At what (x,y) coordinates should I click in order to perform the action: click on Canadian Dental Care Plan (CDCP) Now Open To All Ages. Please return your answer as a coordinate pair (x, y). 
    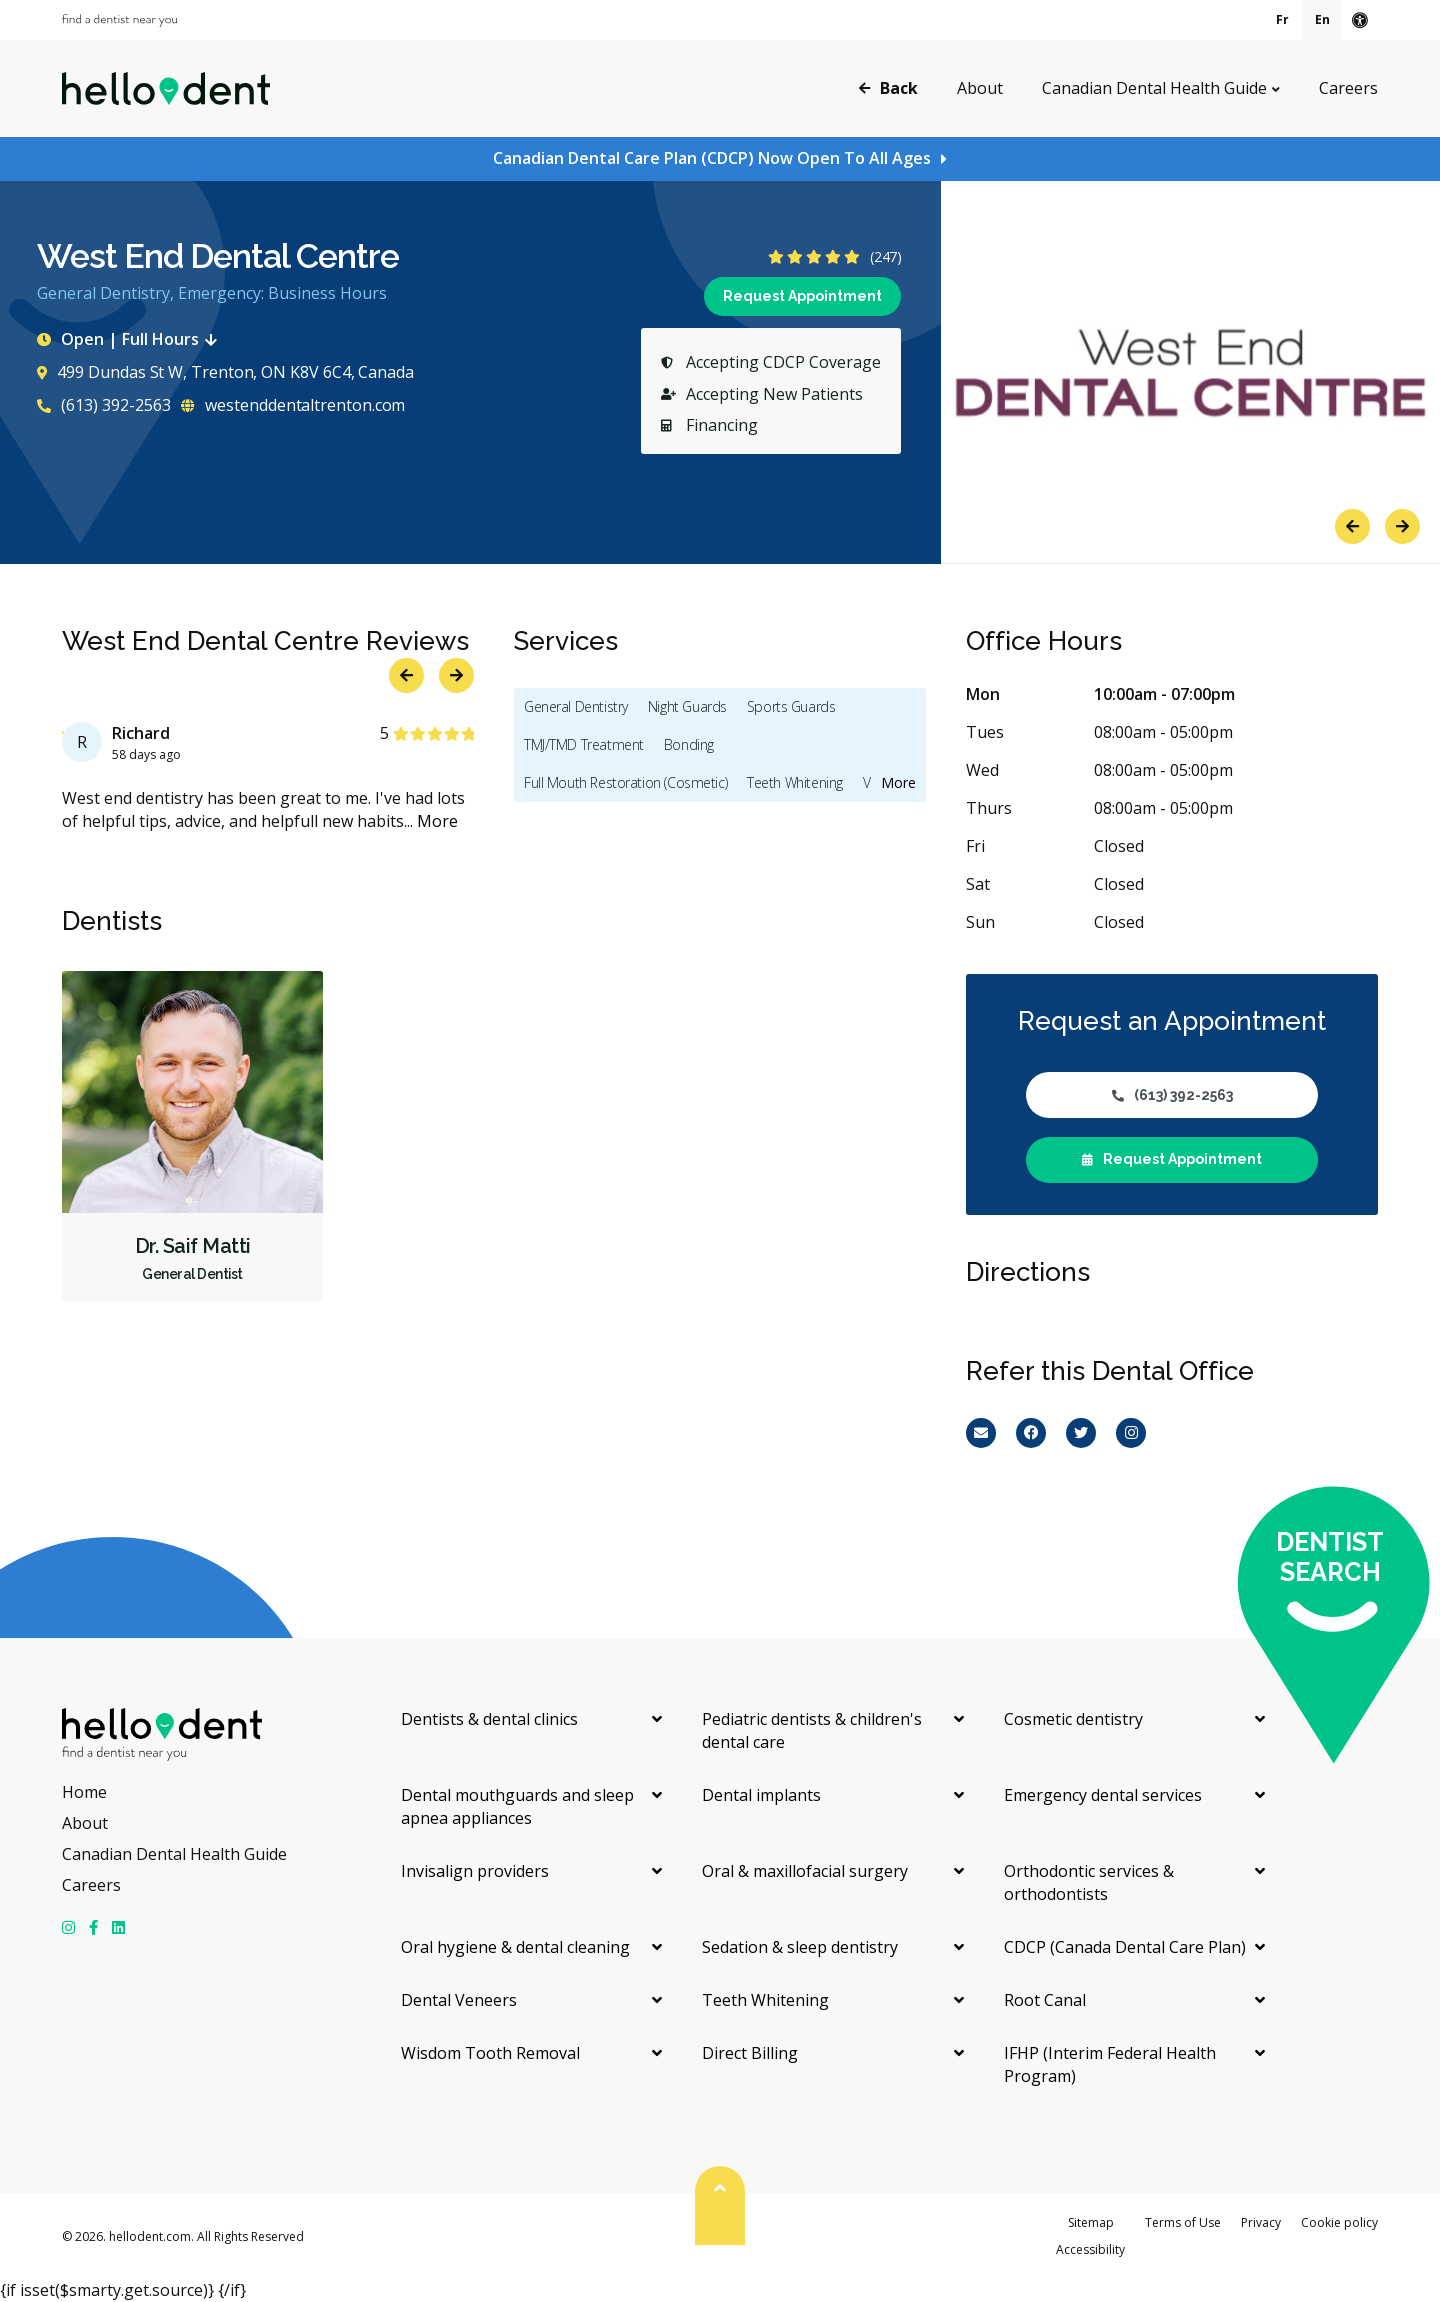
    Looking at the image, I should click on (712, 158).